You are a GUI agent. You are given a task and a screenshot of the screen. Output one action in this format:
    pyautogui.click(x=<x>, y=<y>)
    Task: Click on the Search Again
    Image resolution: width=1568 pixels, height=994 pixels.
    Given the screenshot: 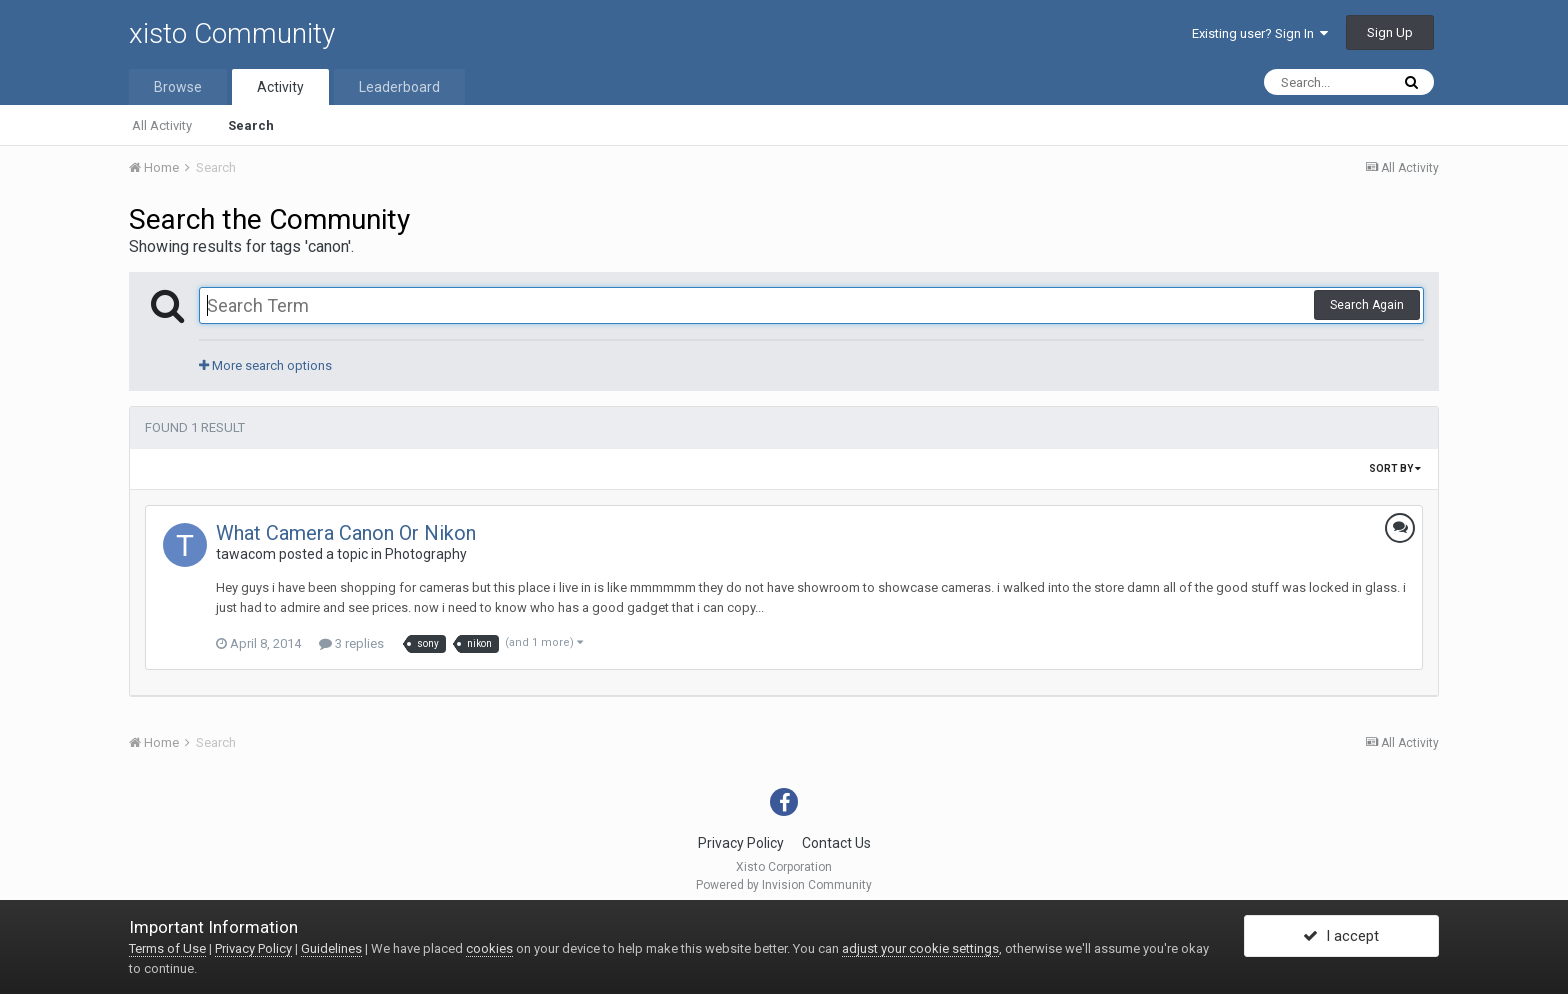 What is the action you would take?
    pyautogui.click(x=1367, y=305)
    